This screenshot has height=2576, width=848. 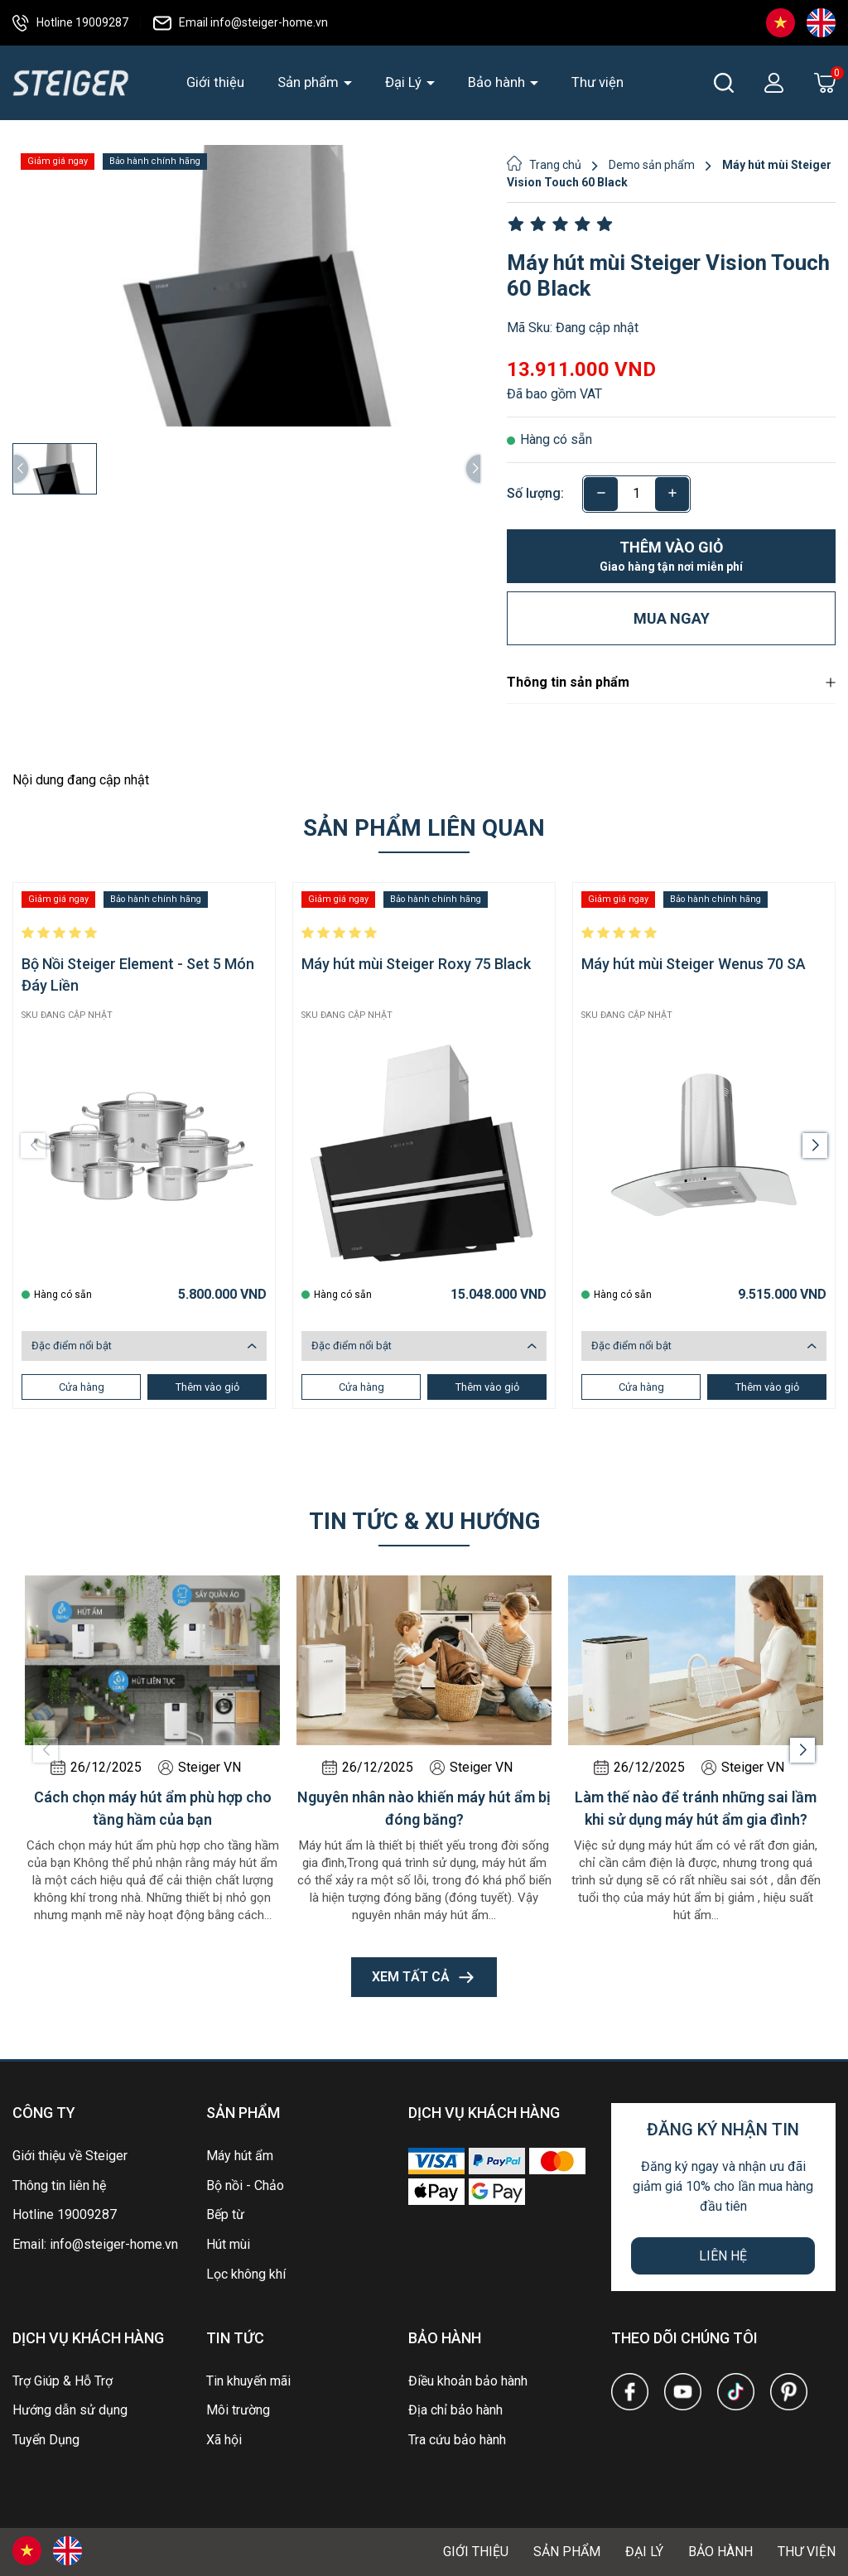 I want to click on Nguyên nhân nào khiến máy hút ẩm bị đóng băng?, so click(x=424, y=1808).